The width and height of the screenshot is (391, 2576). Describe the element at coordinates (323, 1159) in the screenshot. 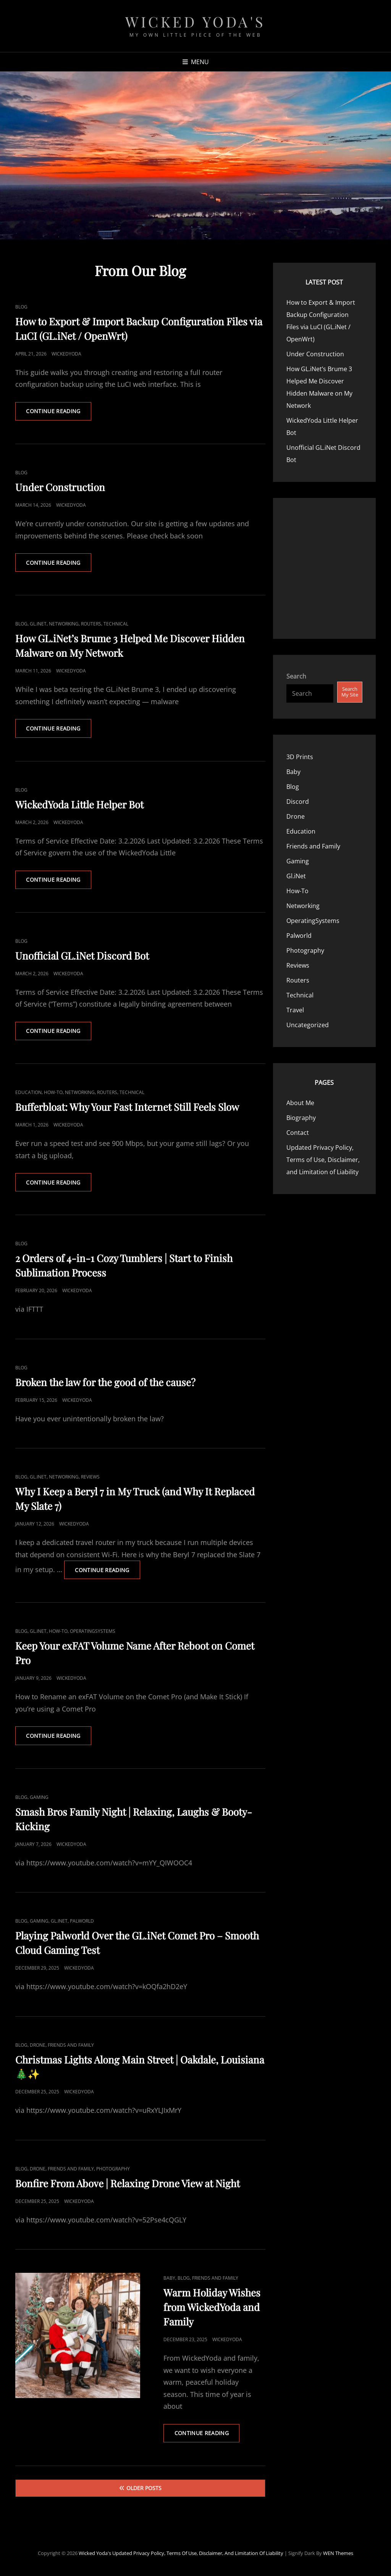

I see `Updated Privacy Policy, Terms of Use, Disclaimer, and Limitation of Liability` at that location.